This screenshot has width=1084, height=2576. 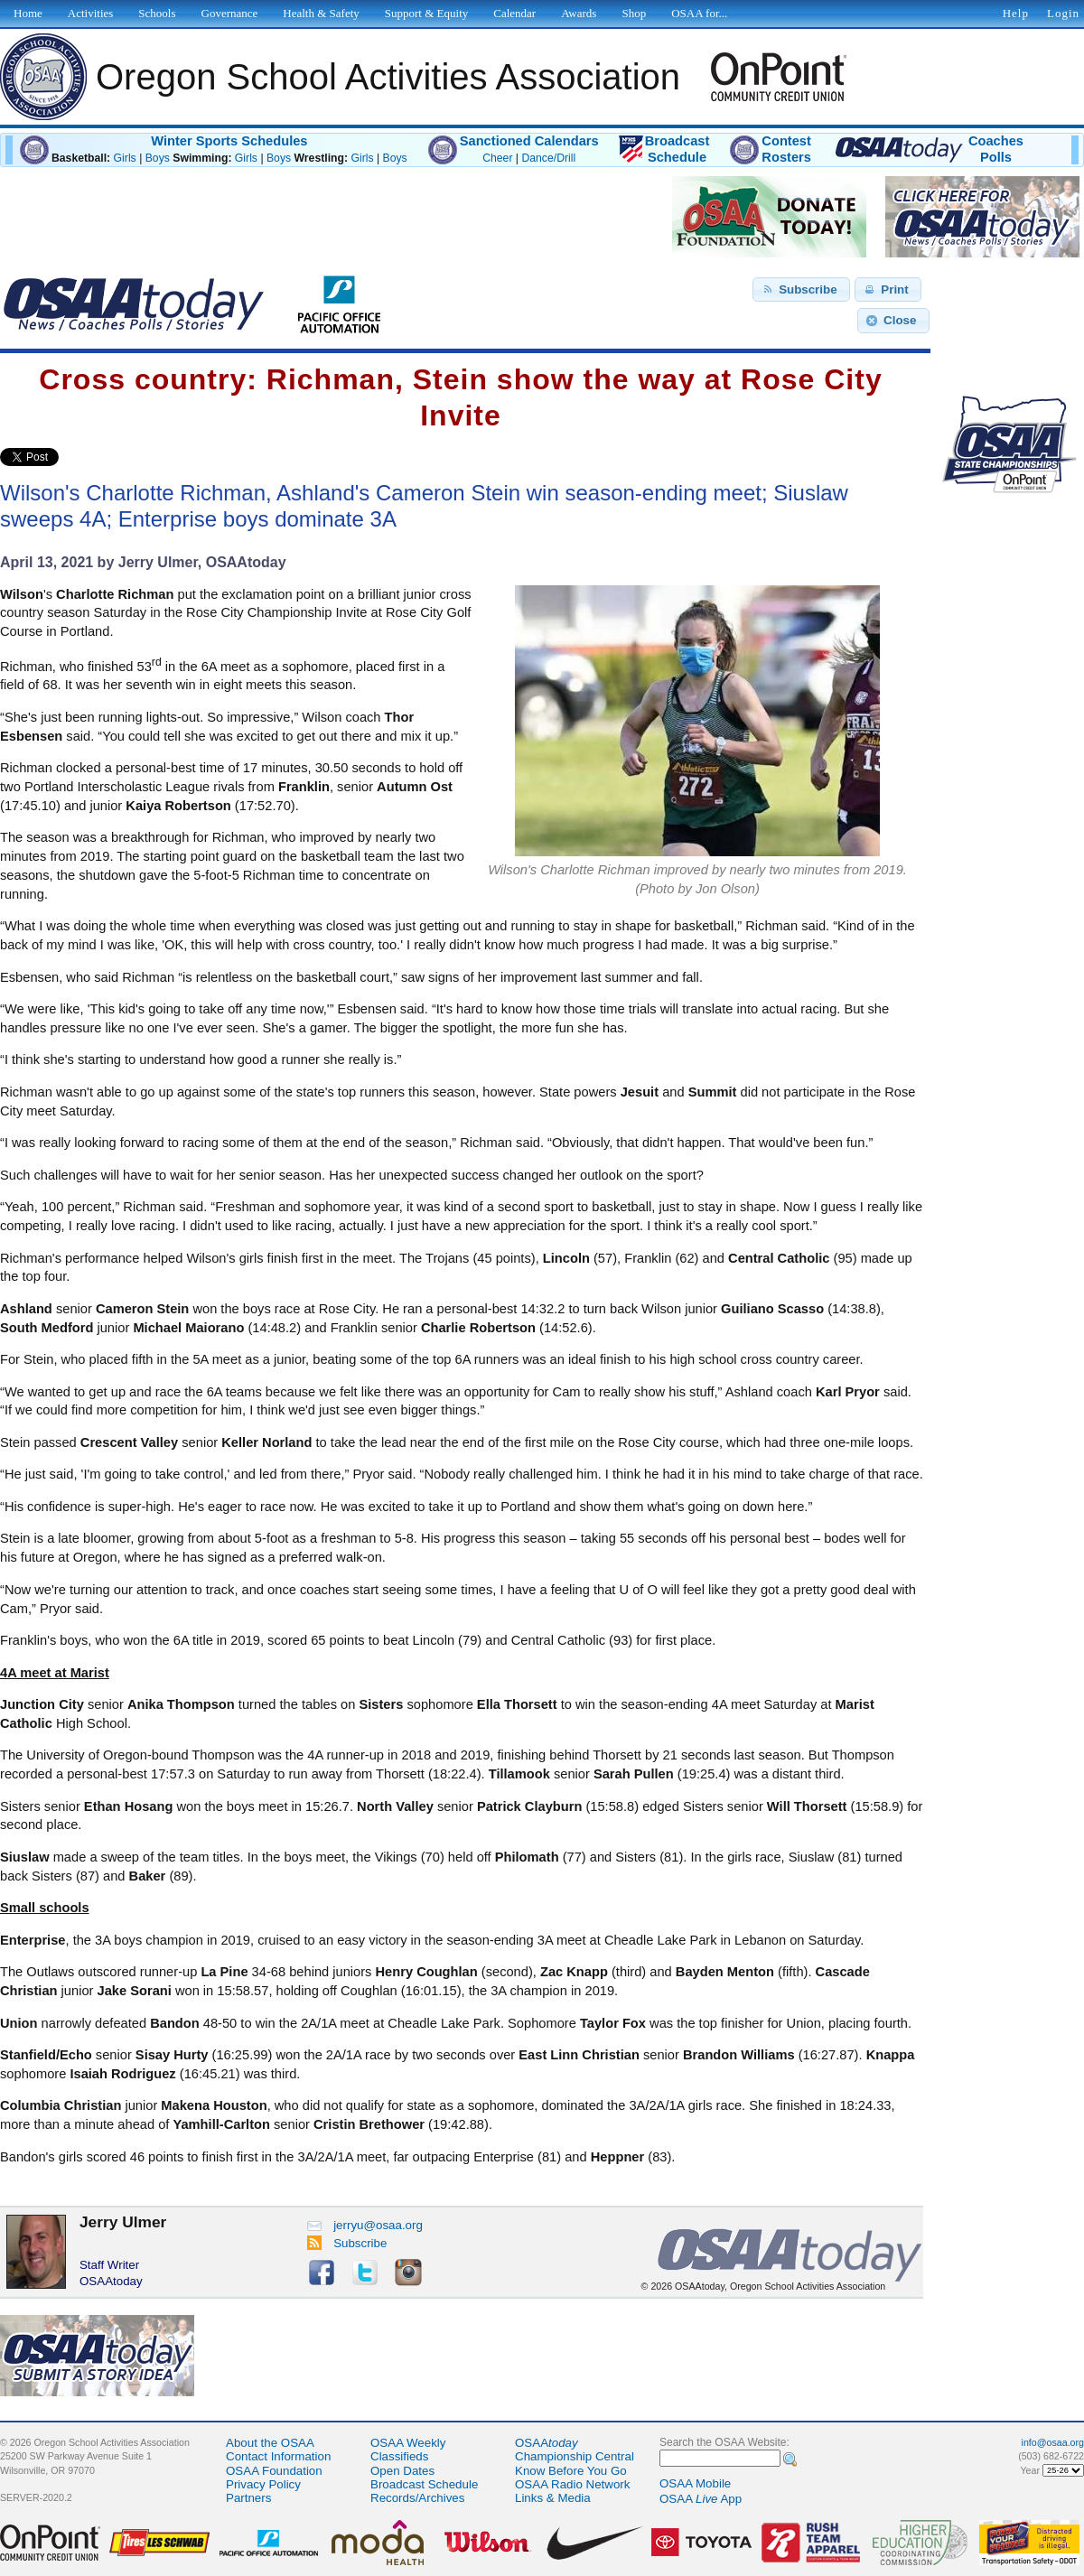 What do you see at coordinates (801, 290) in the screenshot?
I see `[button]` at bounding box center [801, 290].